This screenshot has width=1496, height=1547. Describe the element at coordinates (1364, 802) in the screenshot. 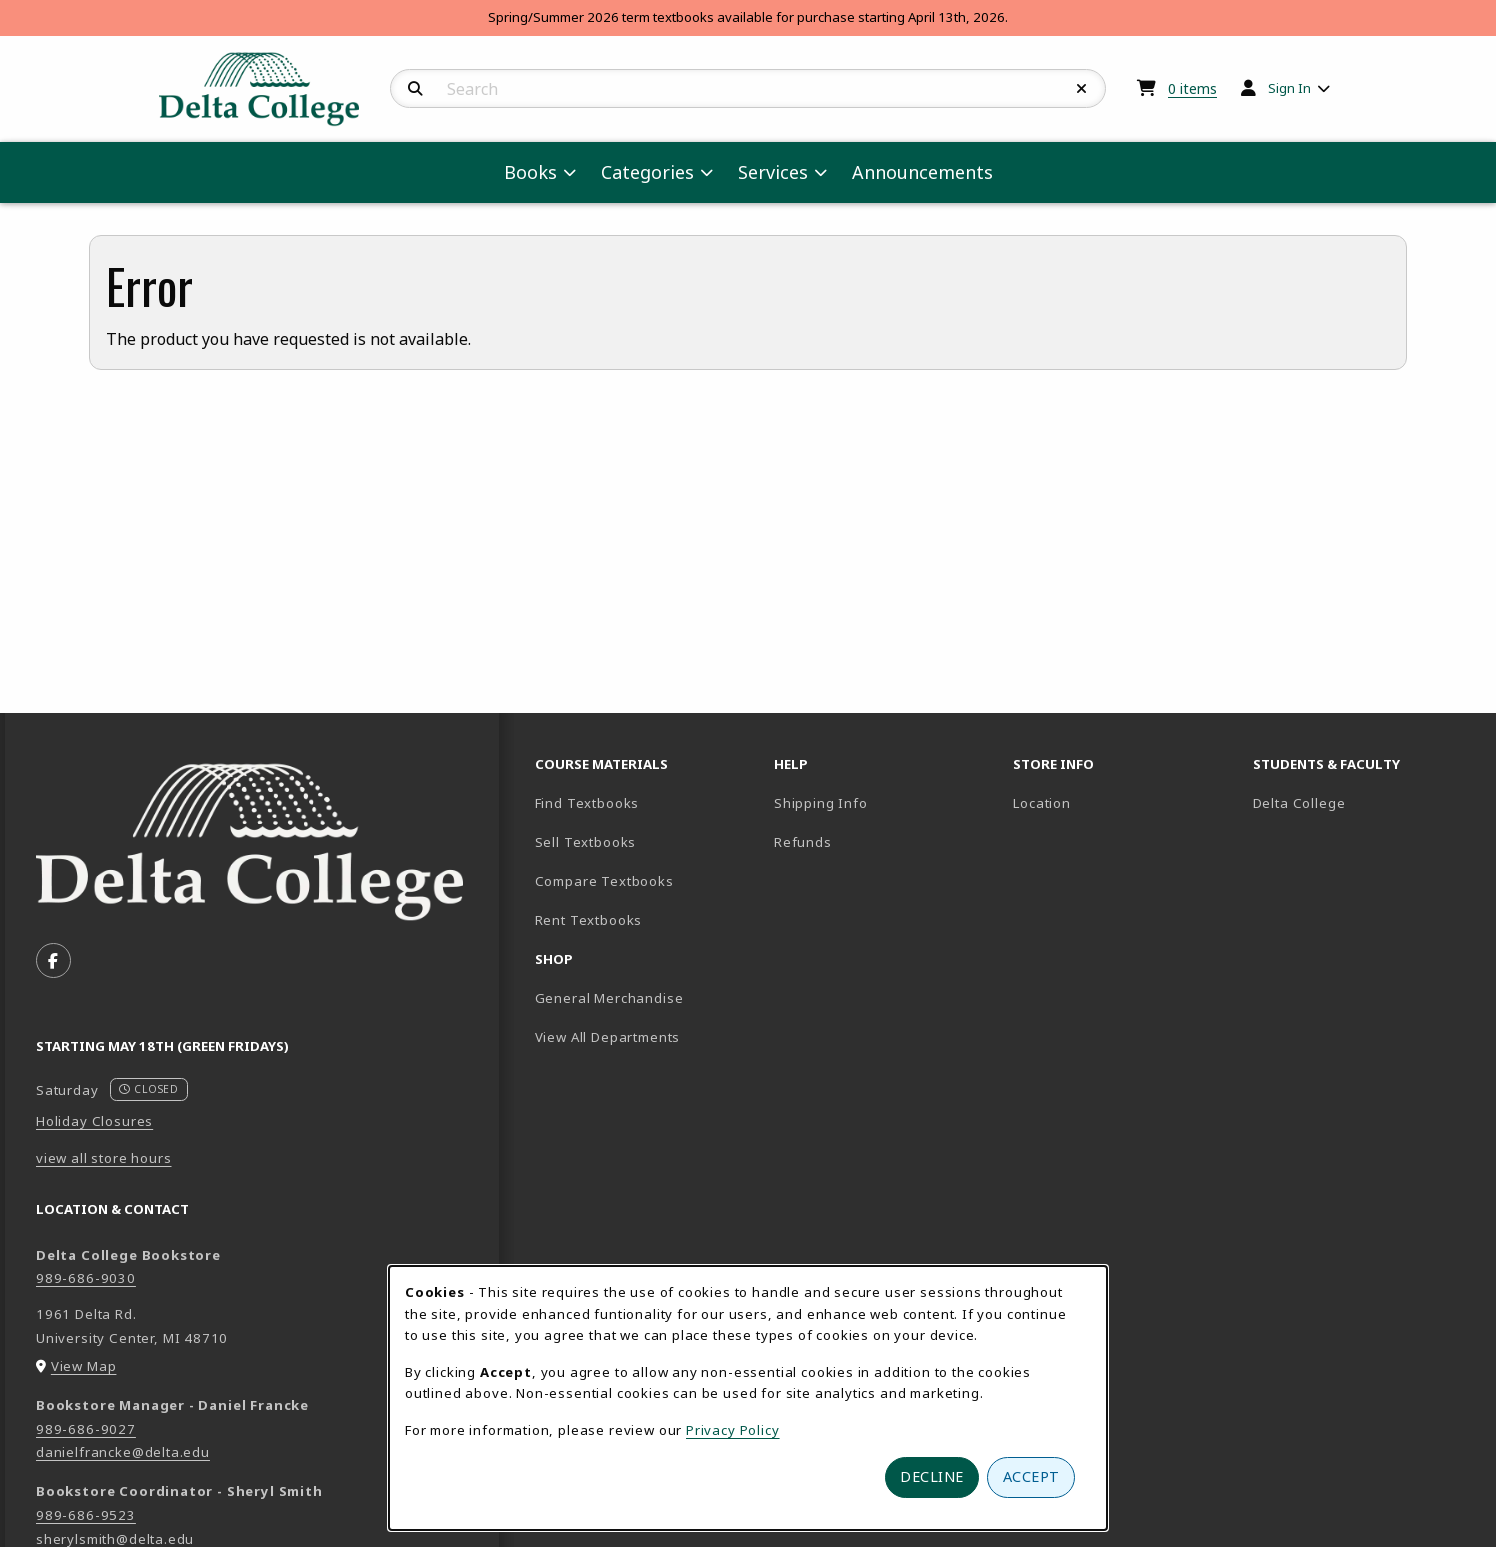

I see `Delta College` at that location.